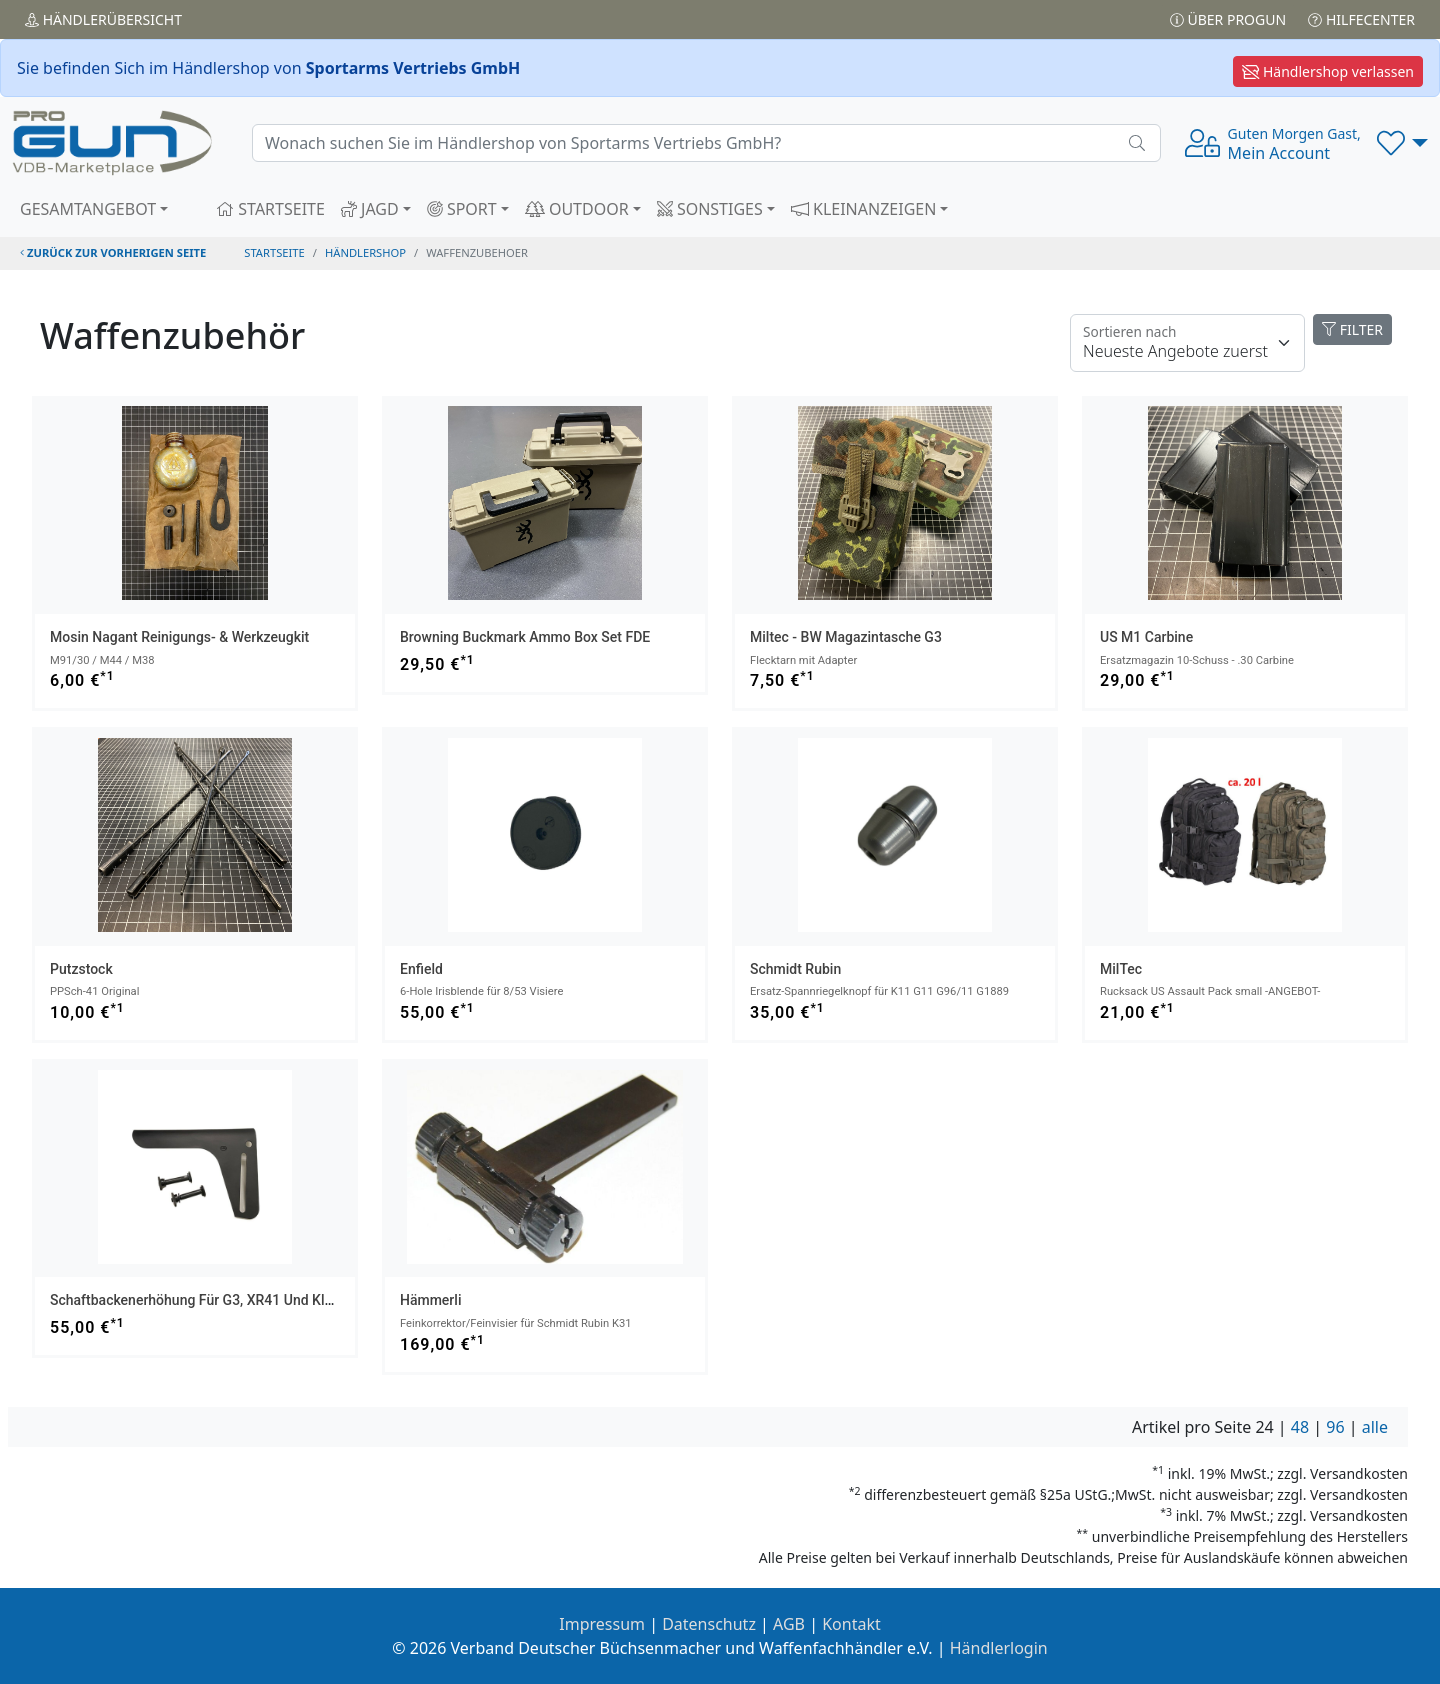 The image size is (1440, 1684). Describe the element at coordinates (1335, 1427) in the screenshot. I see `96` at that location.